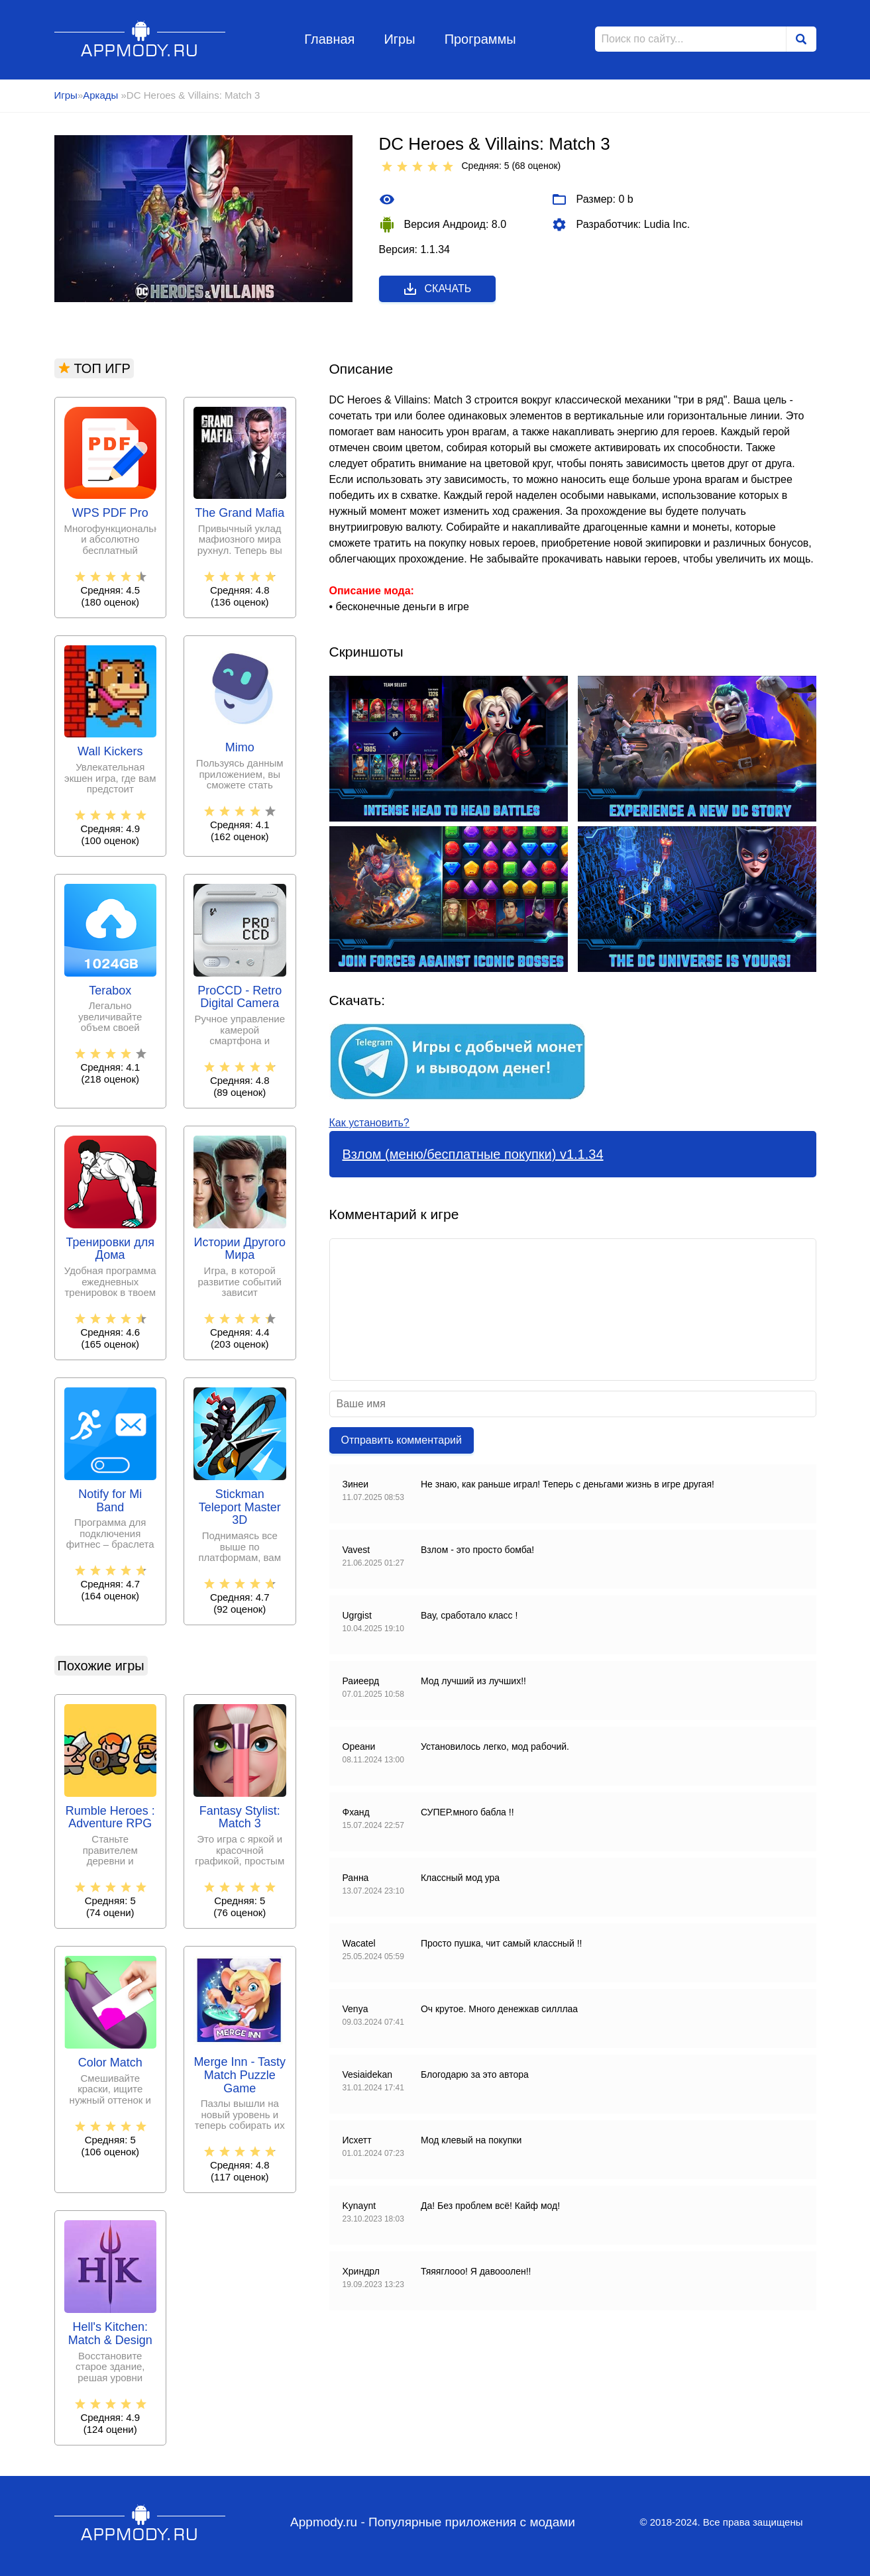  Describe the element at coordinates (102, 95) in the screenshot. I see `Аркады` at that location.